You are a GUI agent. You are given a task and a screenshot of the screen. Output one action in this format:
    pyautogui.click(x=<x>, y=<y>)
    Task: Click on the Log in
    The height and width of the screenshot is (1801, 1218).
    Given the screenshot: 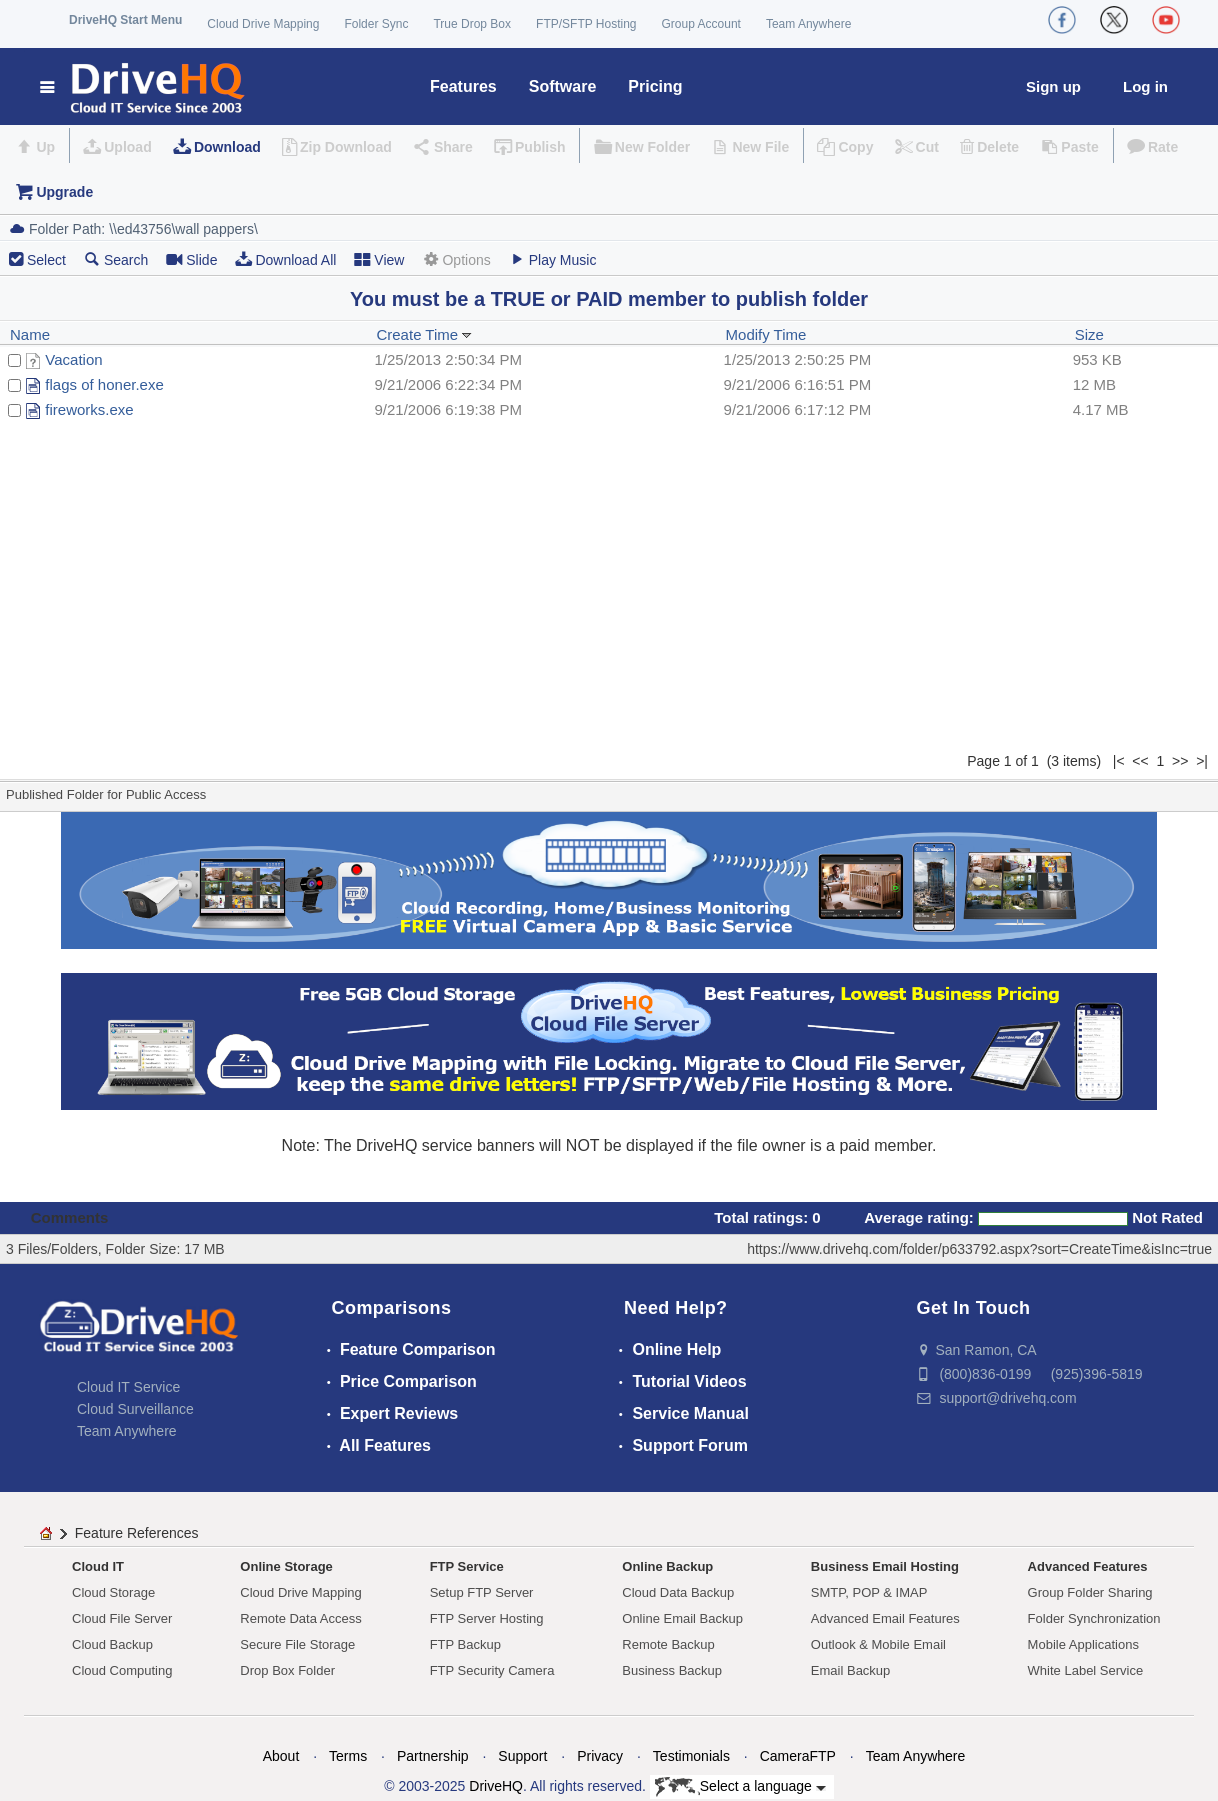 What is the action you would take?
    pyautogui.click(x=1145, y=86)
    